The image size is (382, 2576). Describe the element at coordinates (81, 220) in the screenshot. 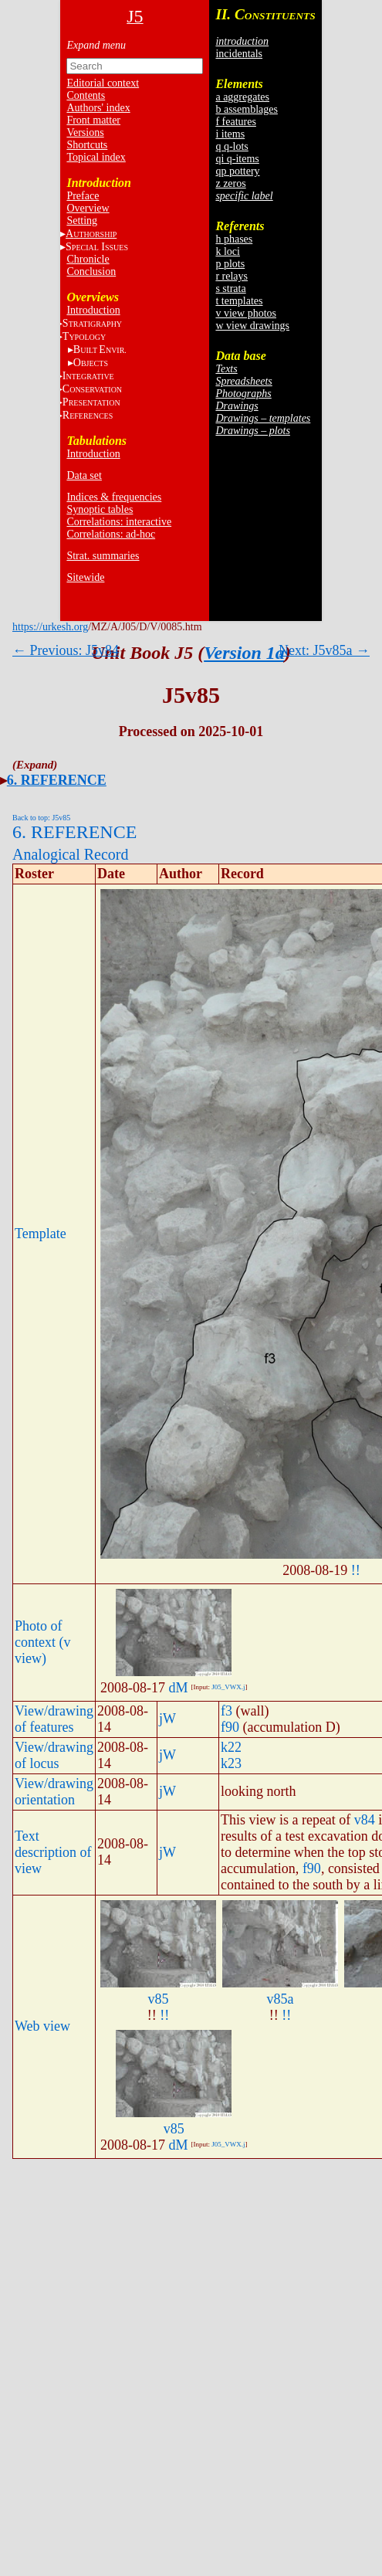

I see `Setting` at that location.